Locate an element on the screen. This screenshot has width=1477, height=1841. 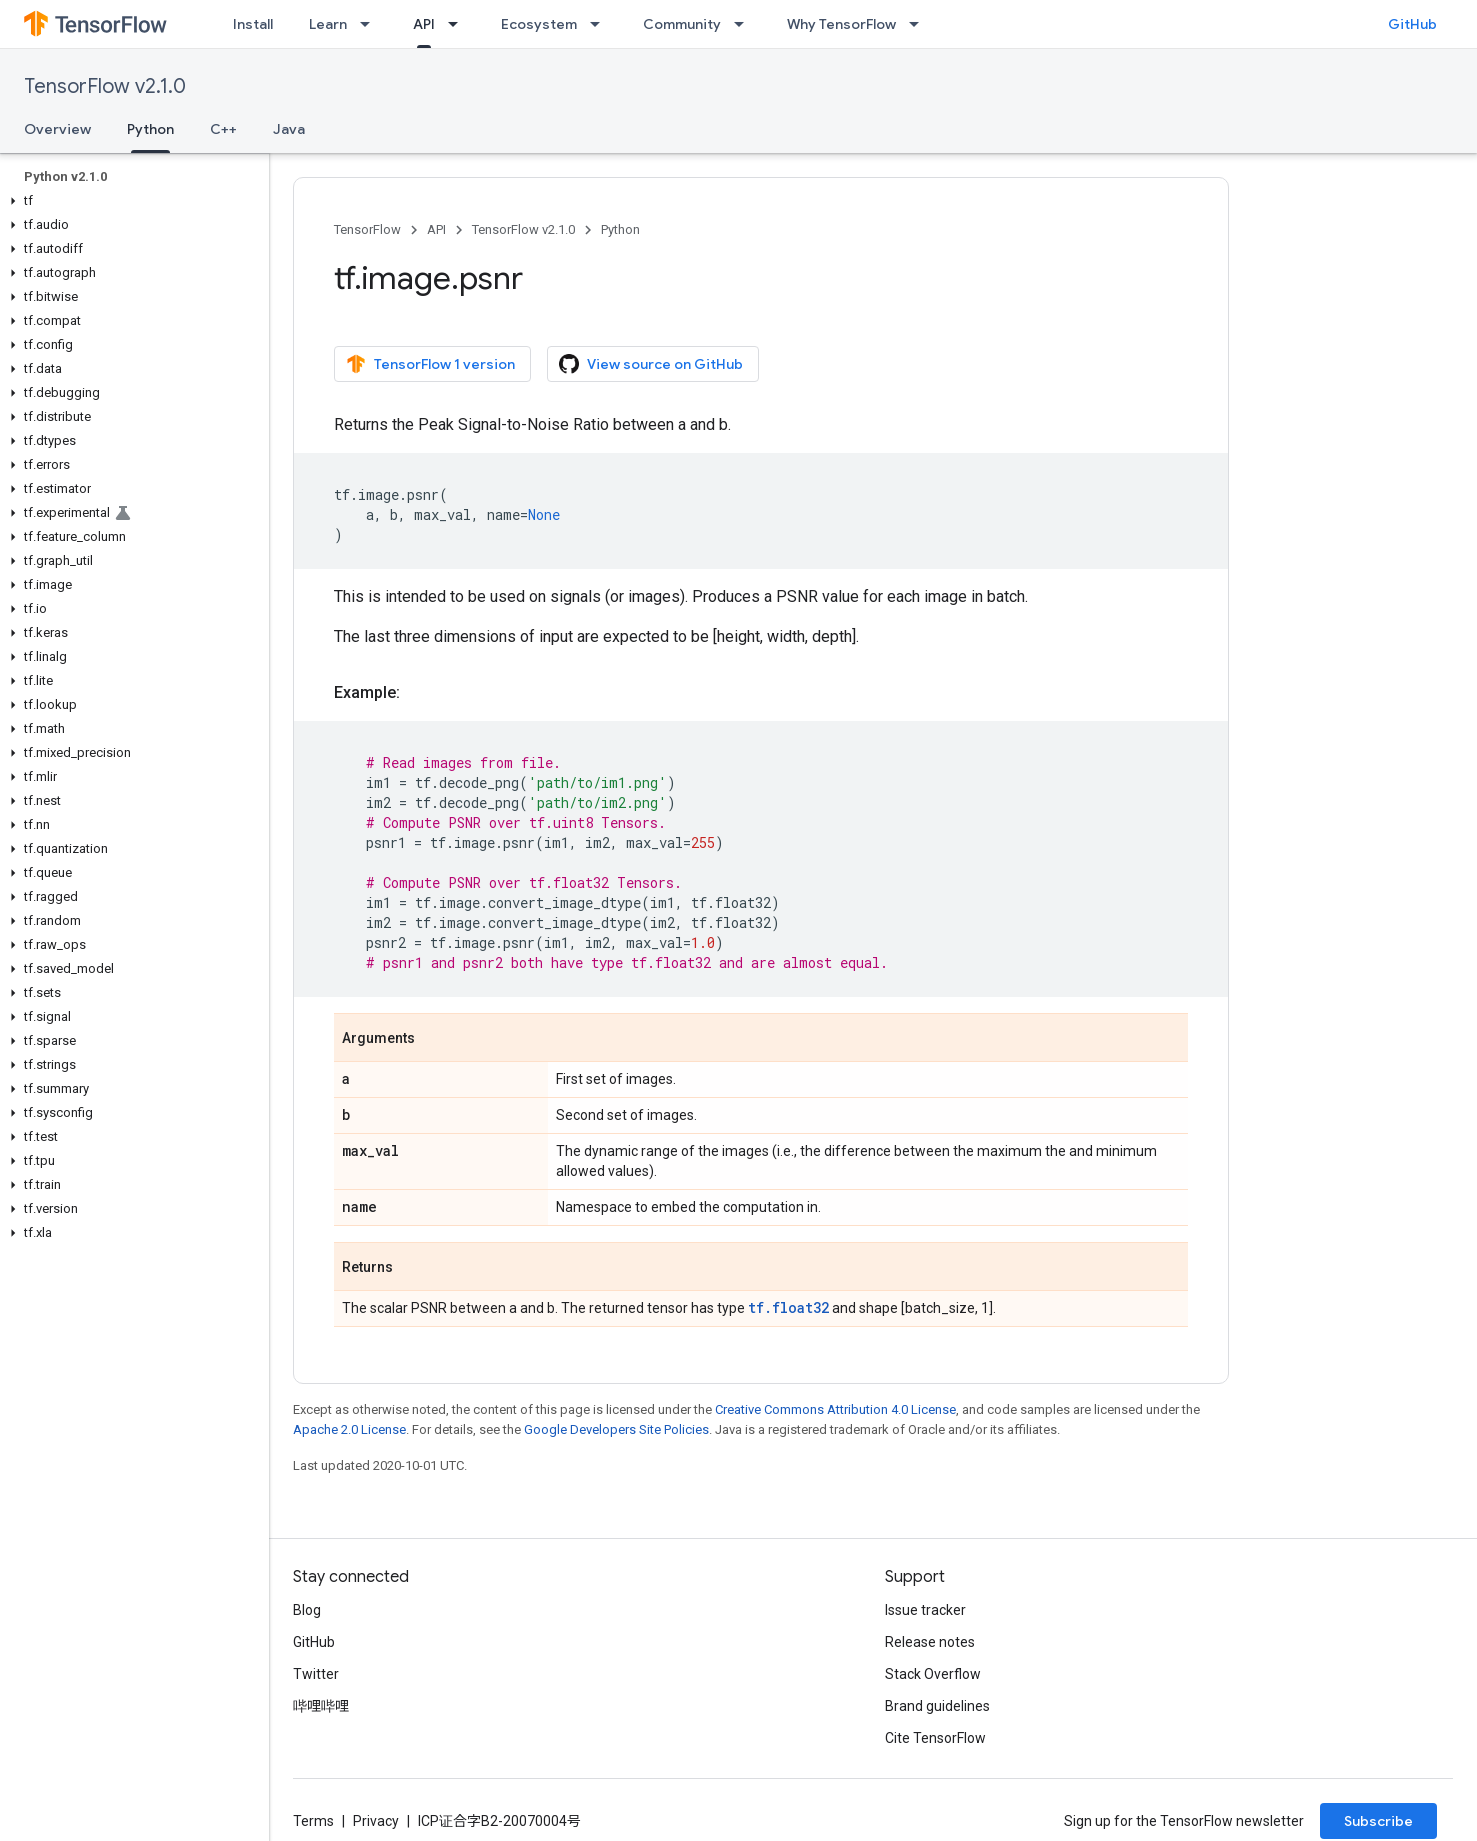
Java is located at coordinates (289, 129).